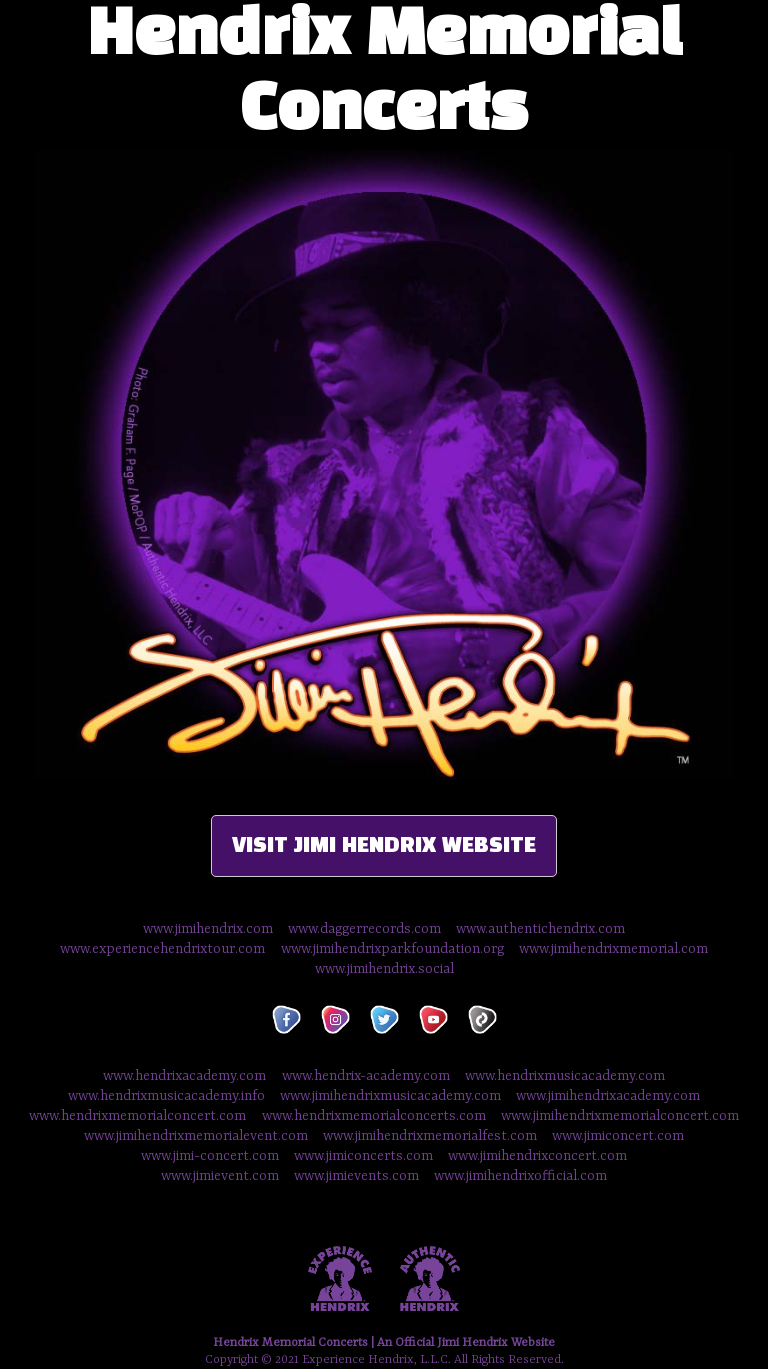  I want to click on www.jimievents.com, so click(356, 1176).